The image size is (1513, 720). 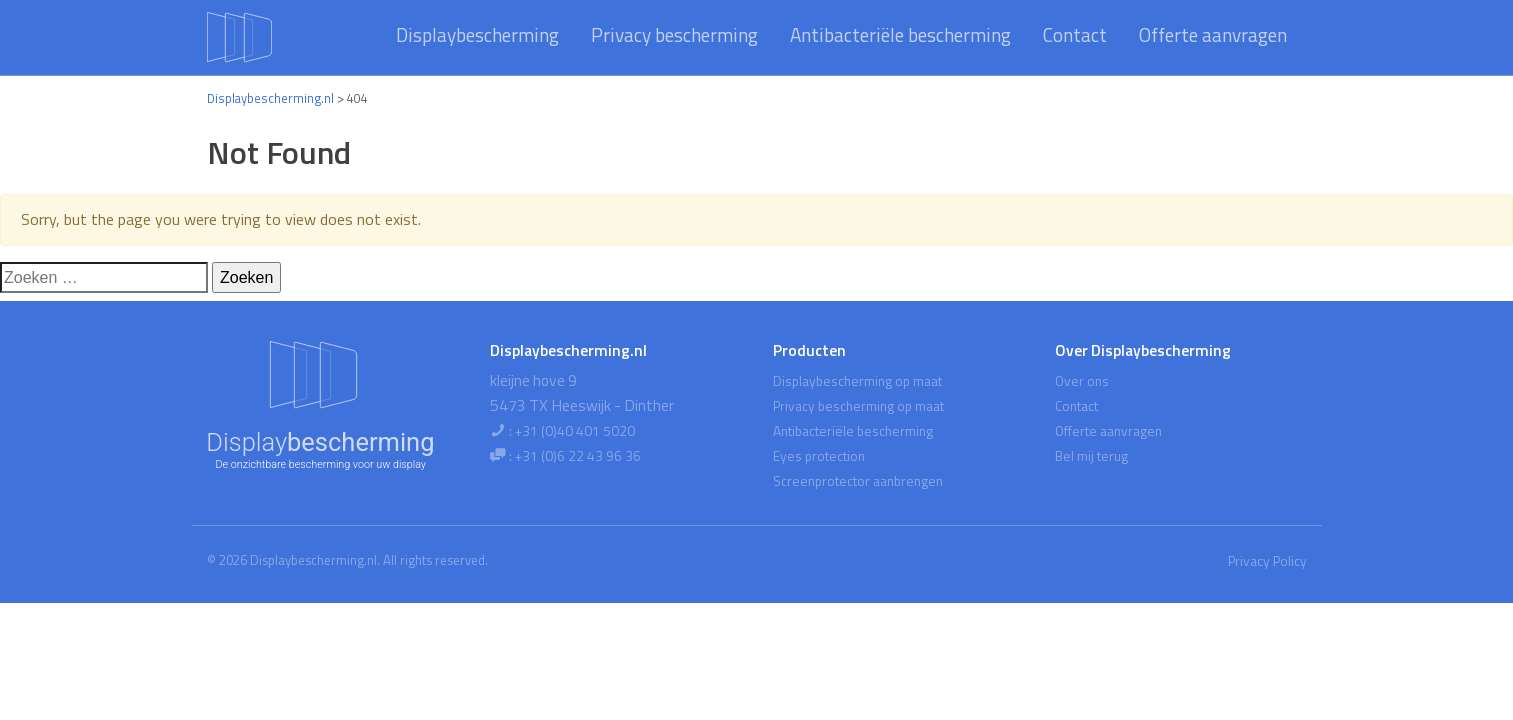 I want to click on Displaybescherming, so click(x=477, y=34).